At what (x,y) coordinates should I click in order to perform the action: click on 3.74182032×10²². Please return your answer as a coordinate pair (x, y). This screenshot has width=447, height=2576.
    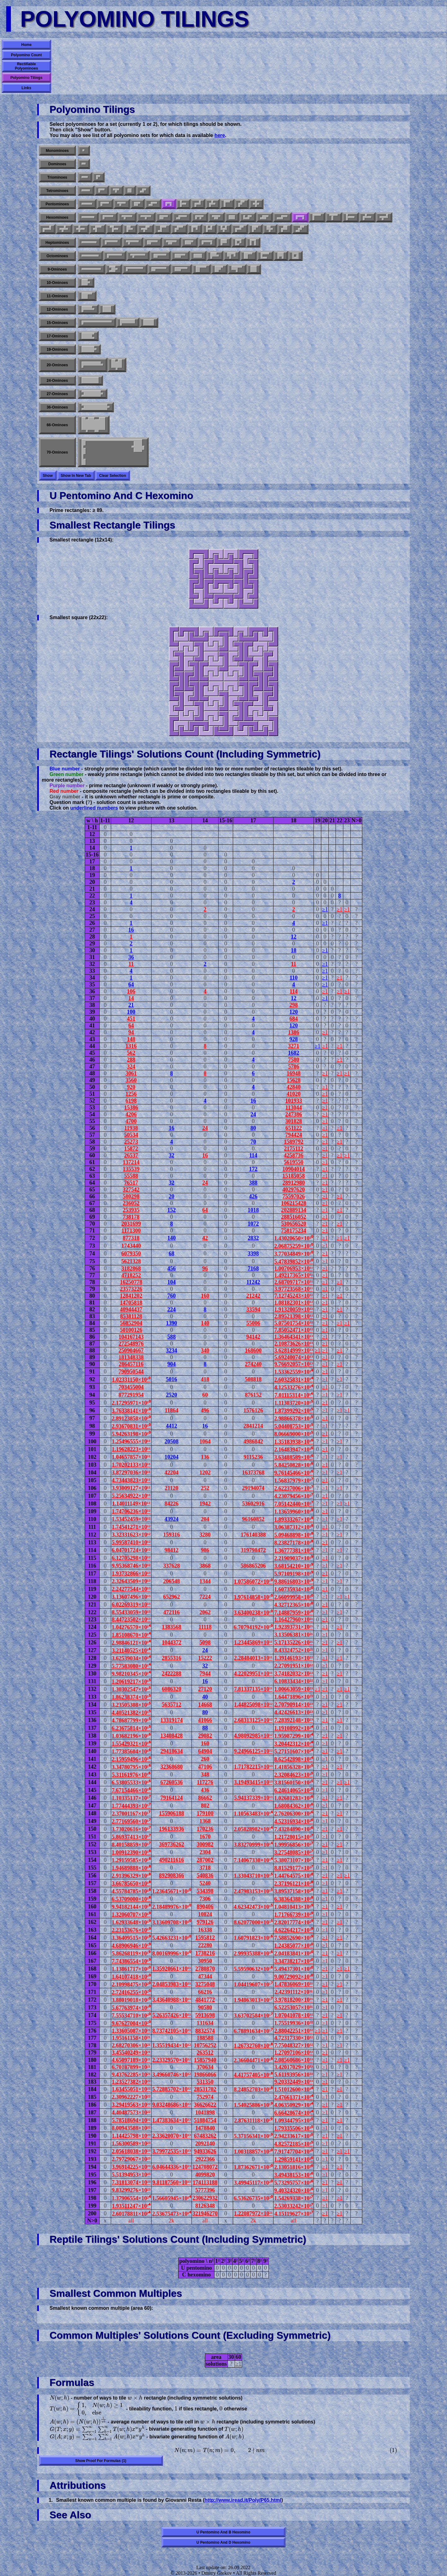
    Looking at the image, I should click on (293, 1673).